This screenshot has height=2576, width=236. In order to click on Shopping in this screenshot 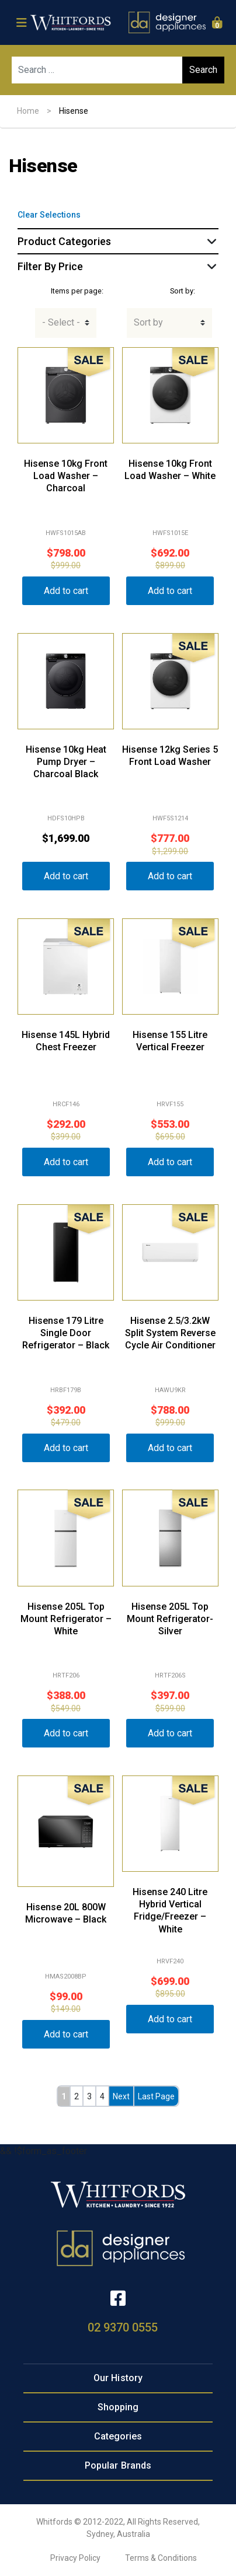, I will do `click(118, 2407)`.